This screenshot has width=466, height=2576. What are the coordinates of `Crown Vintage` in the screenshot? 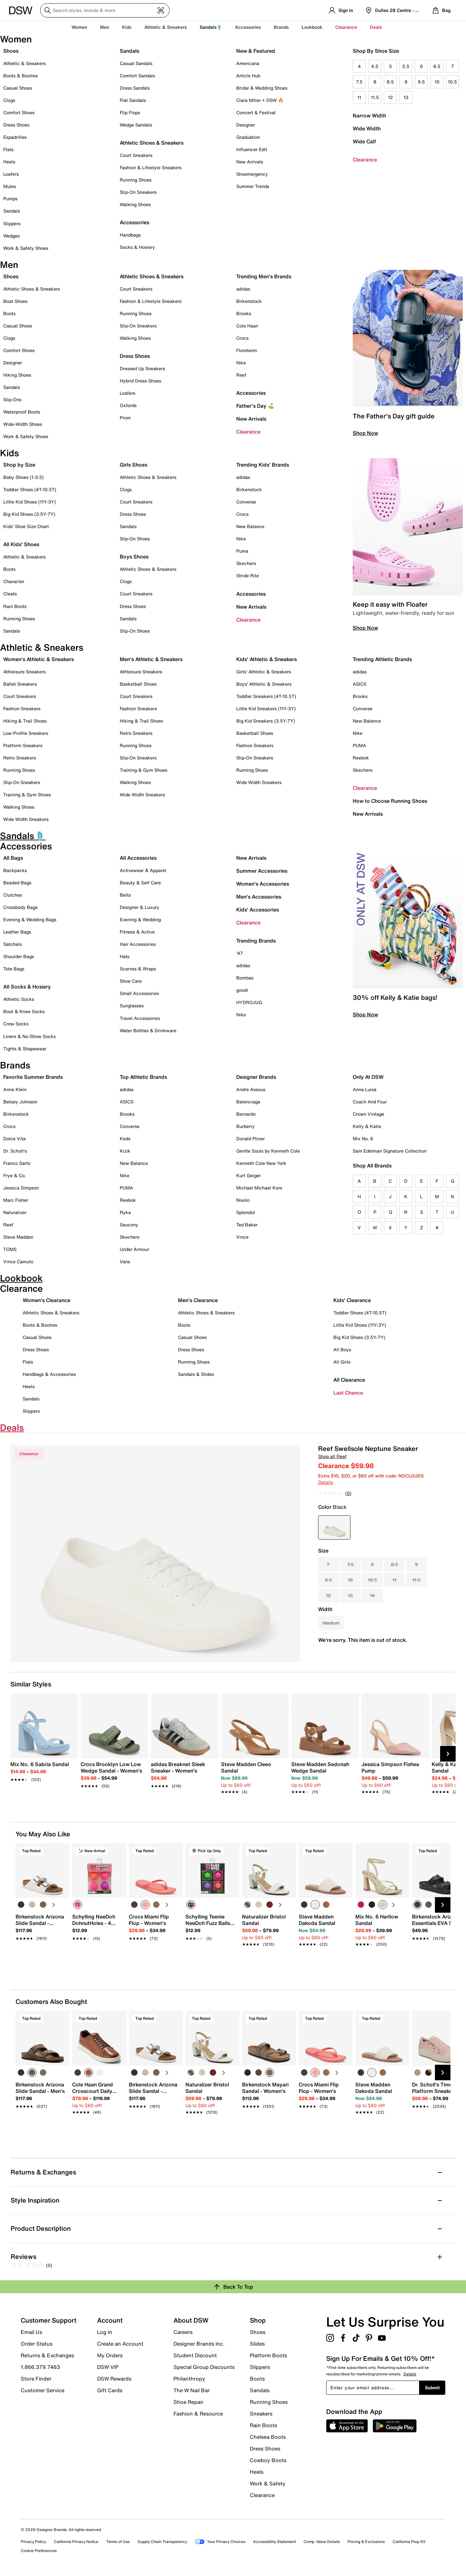 It's located at (368, 1114).